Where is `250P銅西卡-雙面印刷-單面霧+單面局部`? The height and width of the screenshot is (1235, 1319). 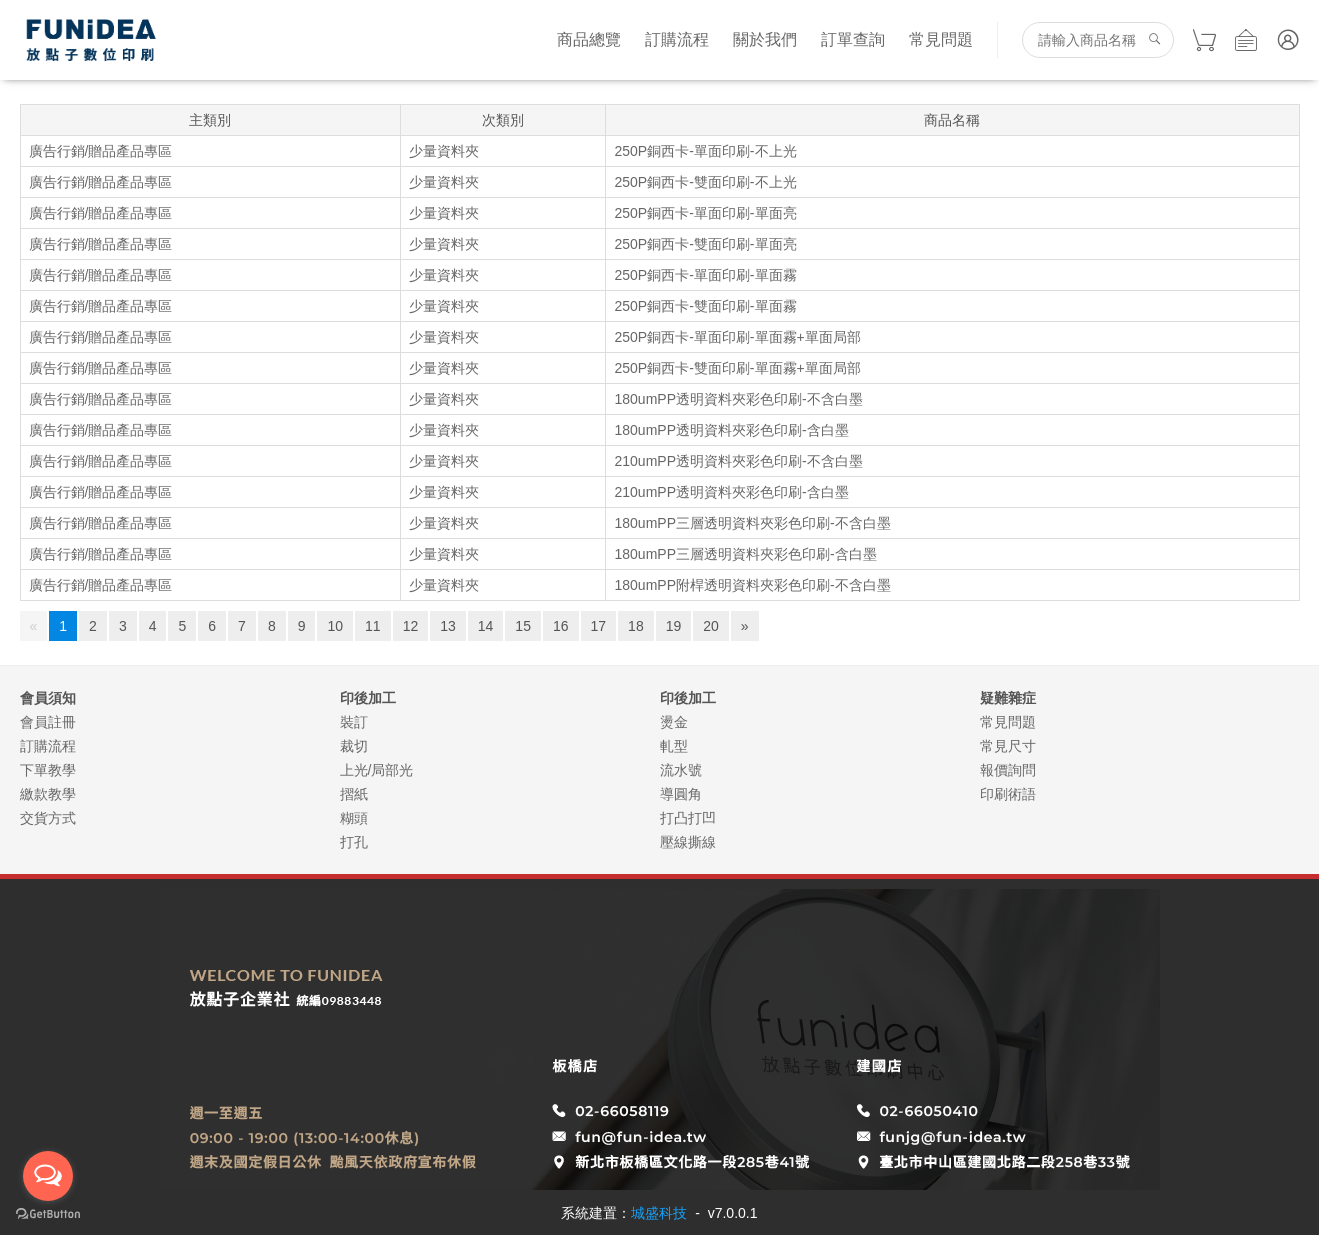 250P銅西卡-雙面印刷-單面霧+單面局部 is located at coordinates (737, 368).